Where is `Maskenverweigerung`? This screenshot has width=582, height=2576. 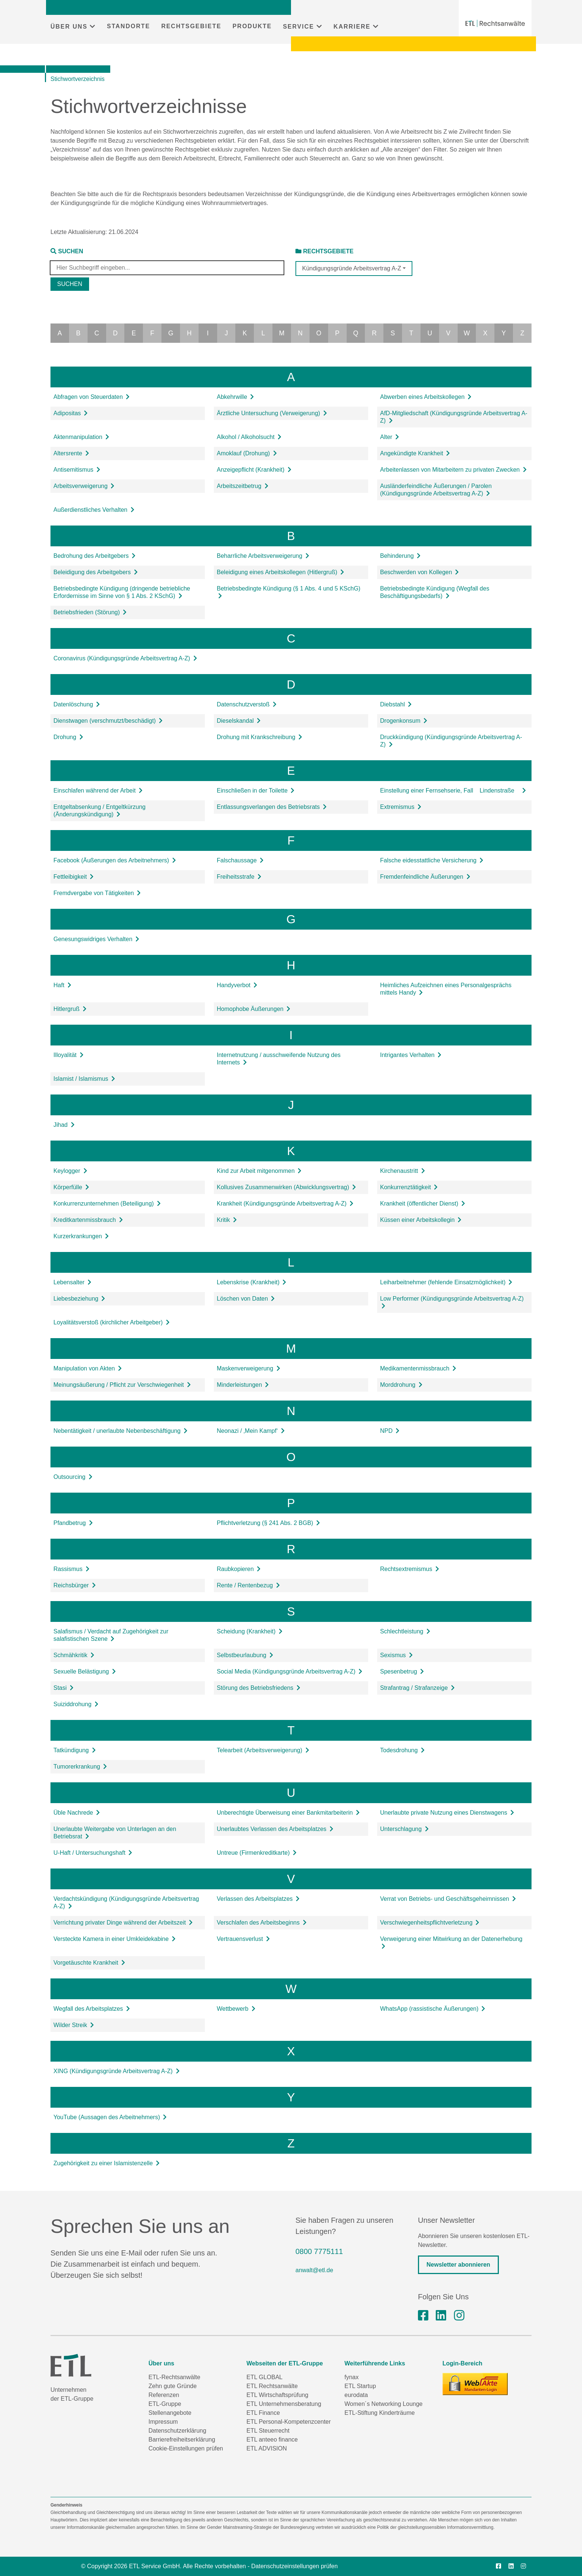 Maskenverweigerung is located at coordinates (248, 1368).